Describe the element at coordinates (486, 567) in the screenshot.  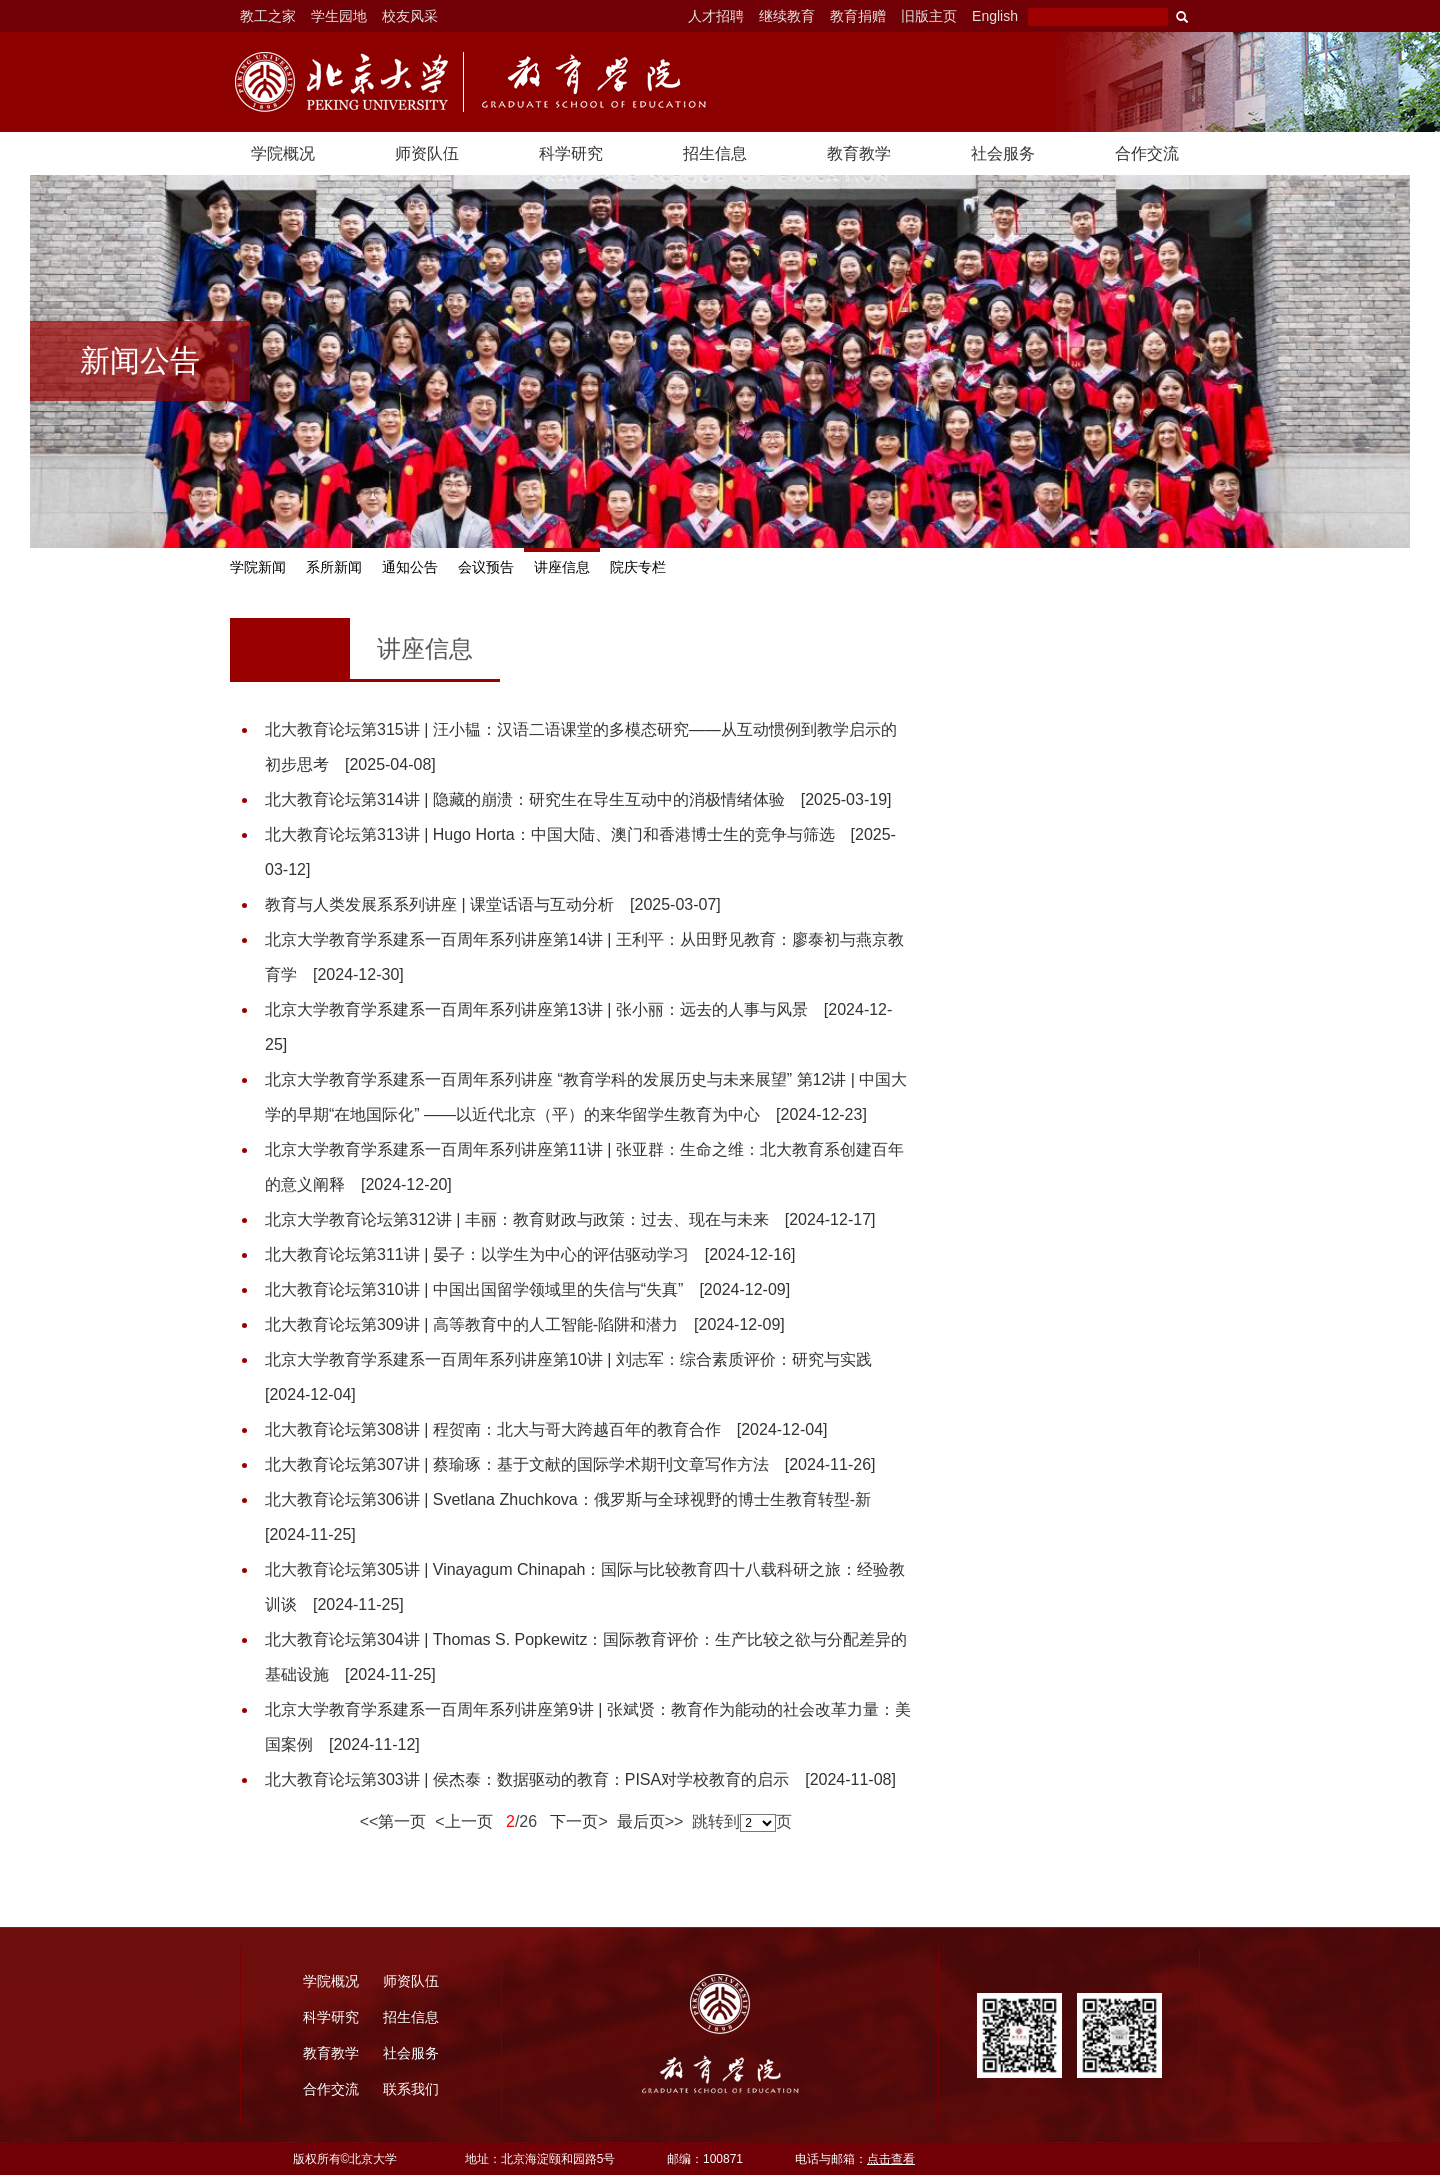
I see `会议预告` at that location.